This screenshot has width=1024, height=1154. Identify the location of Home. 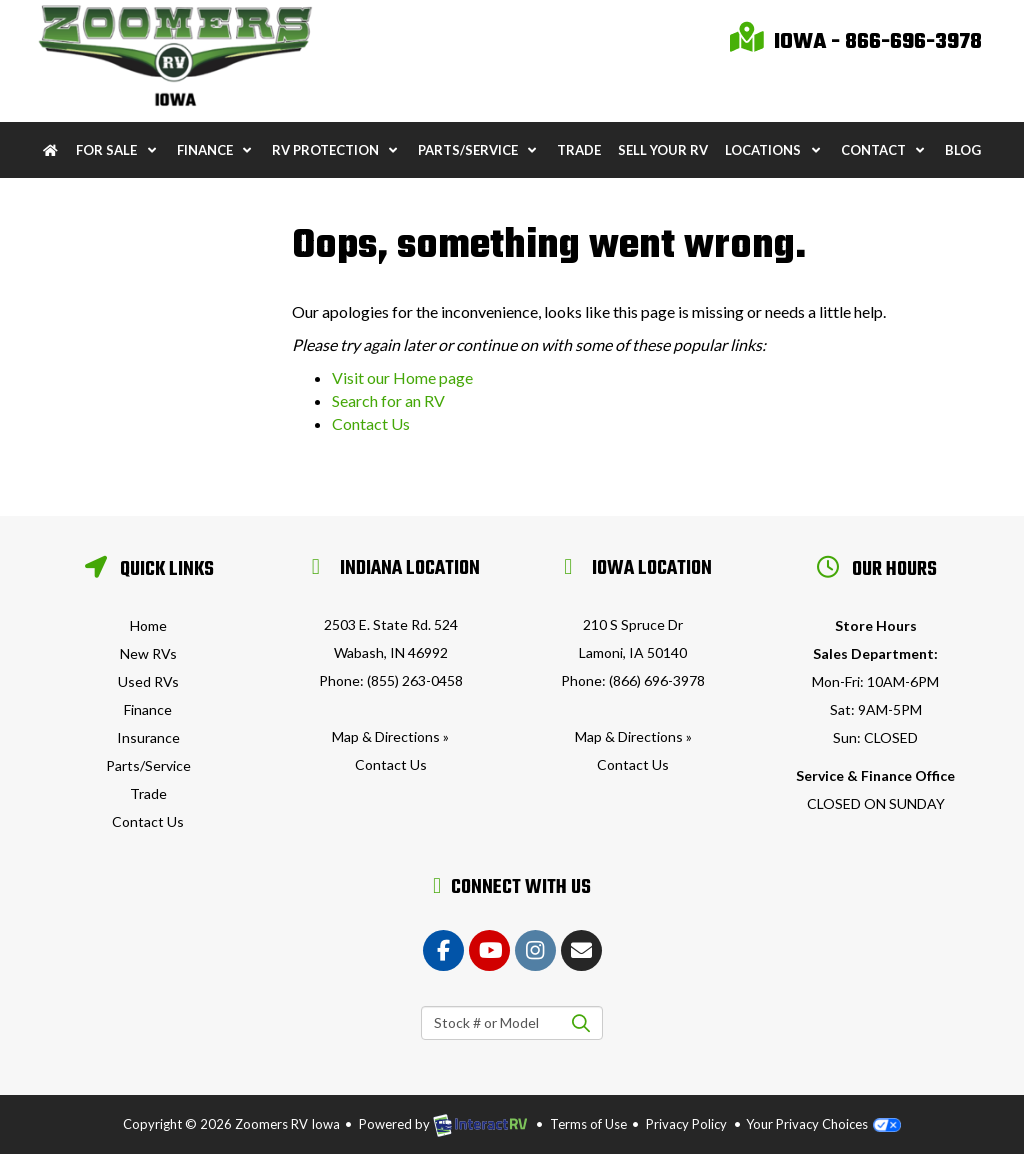
(148, 625).